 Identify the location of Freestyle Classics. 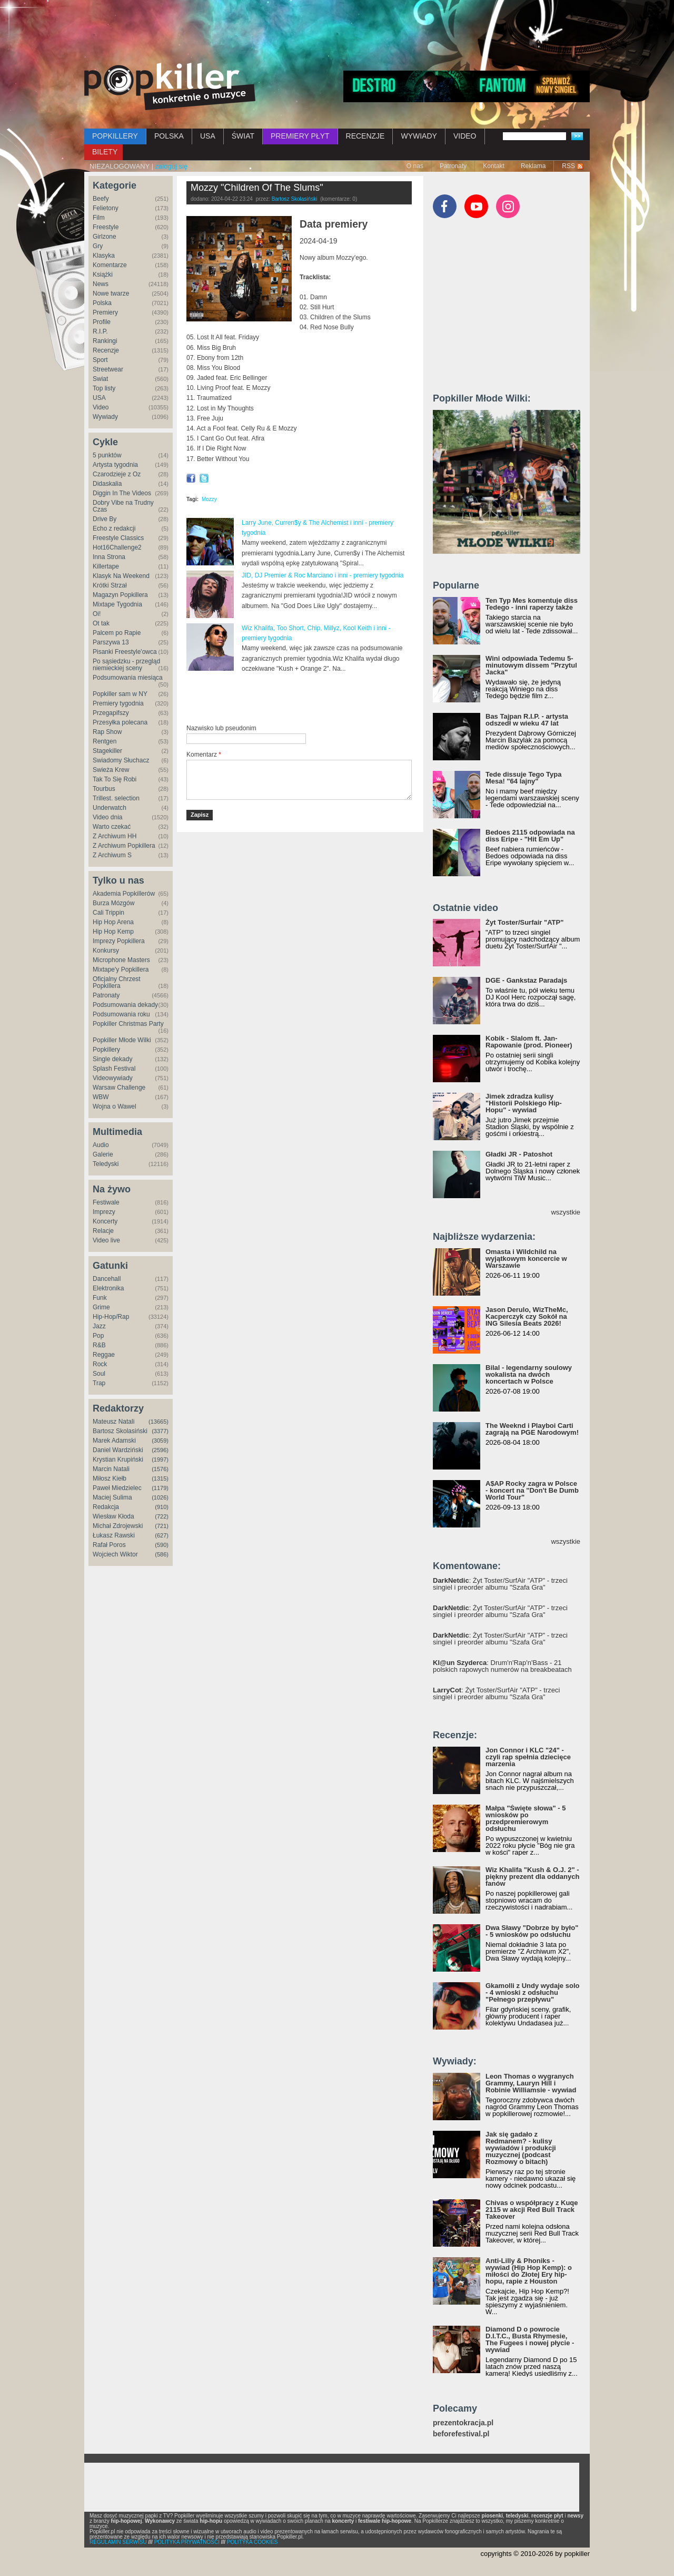
(118, 538).